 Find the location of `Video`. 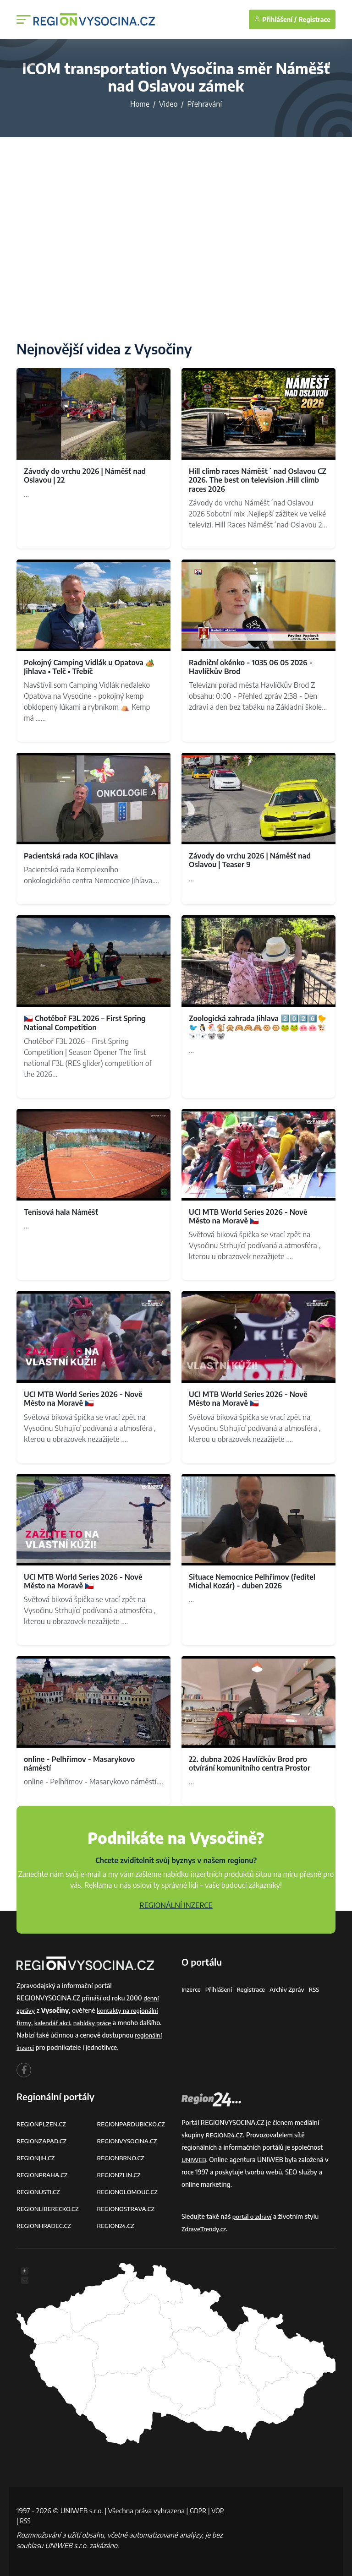

Video is located at coordinates (168, 104).